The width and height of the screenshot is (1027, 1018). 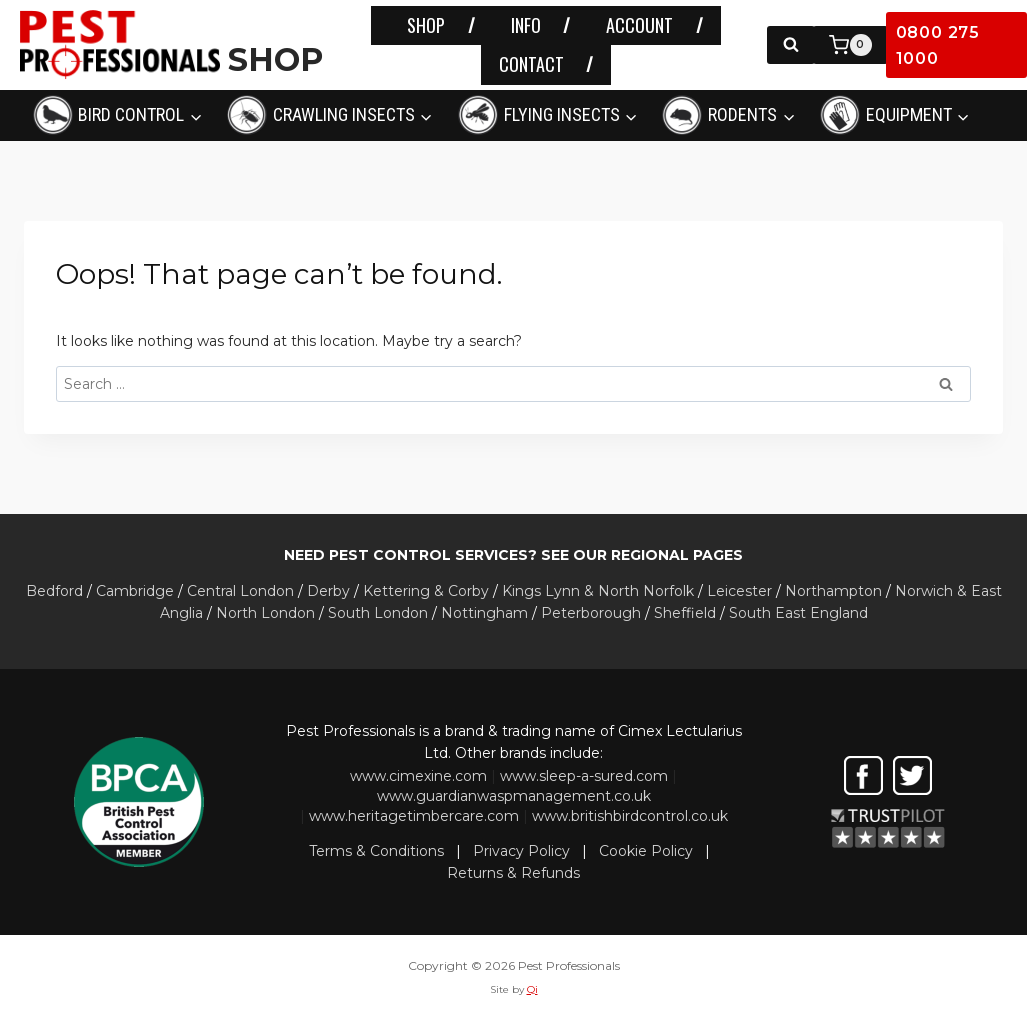 I want to click on ACCOUNT, so click(x=639, y=25).